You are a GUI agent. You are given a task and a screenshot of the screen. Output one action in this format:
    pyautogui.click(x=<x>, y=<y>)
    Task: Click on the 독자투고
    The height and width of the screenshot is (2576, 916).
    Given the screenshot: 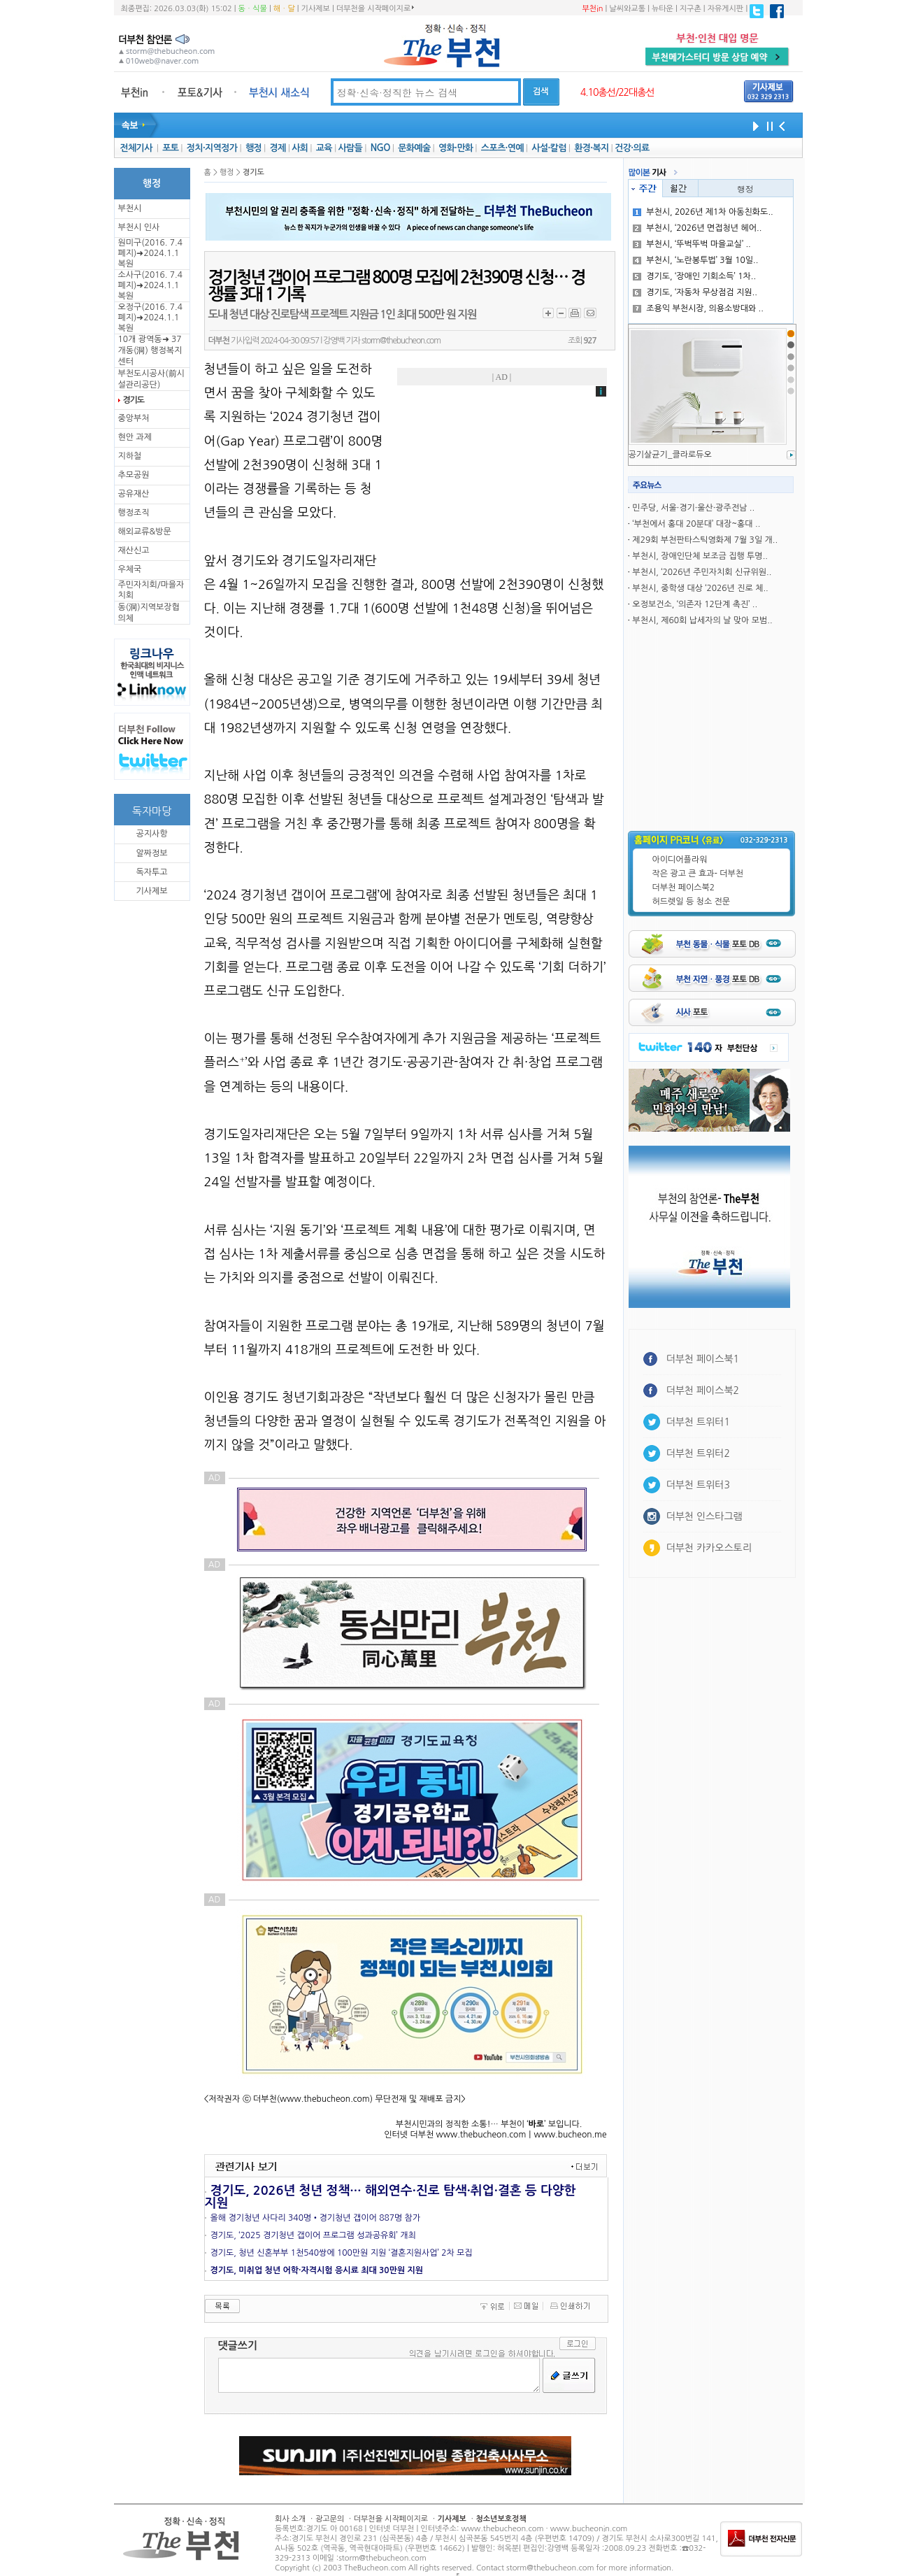 What is the action you would take?
    pyautogui.click(x=151, y=872)
    